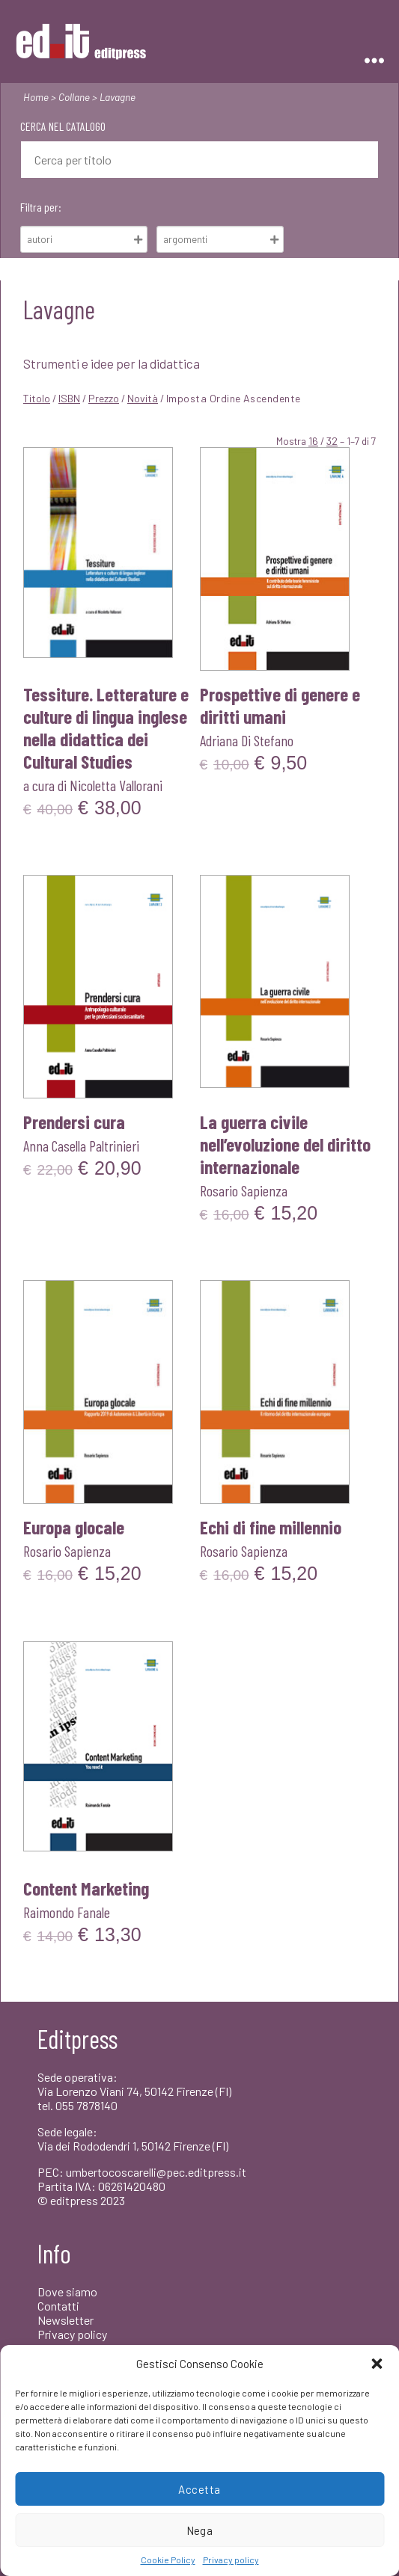 The width and height of the screenshot is (399, 2576). What do you see at coordinates (199, 2530) in the screenshot?
I see `Nega` at bounding box center [199, 2530].